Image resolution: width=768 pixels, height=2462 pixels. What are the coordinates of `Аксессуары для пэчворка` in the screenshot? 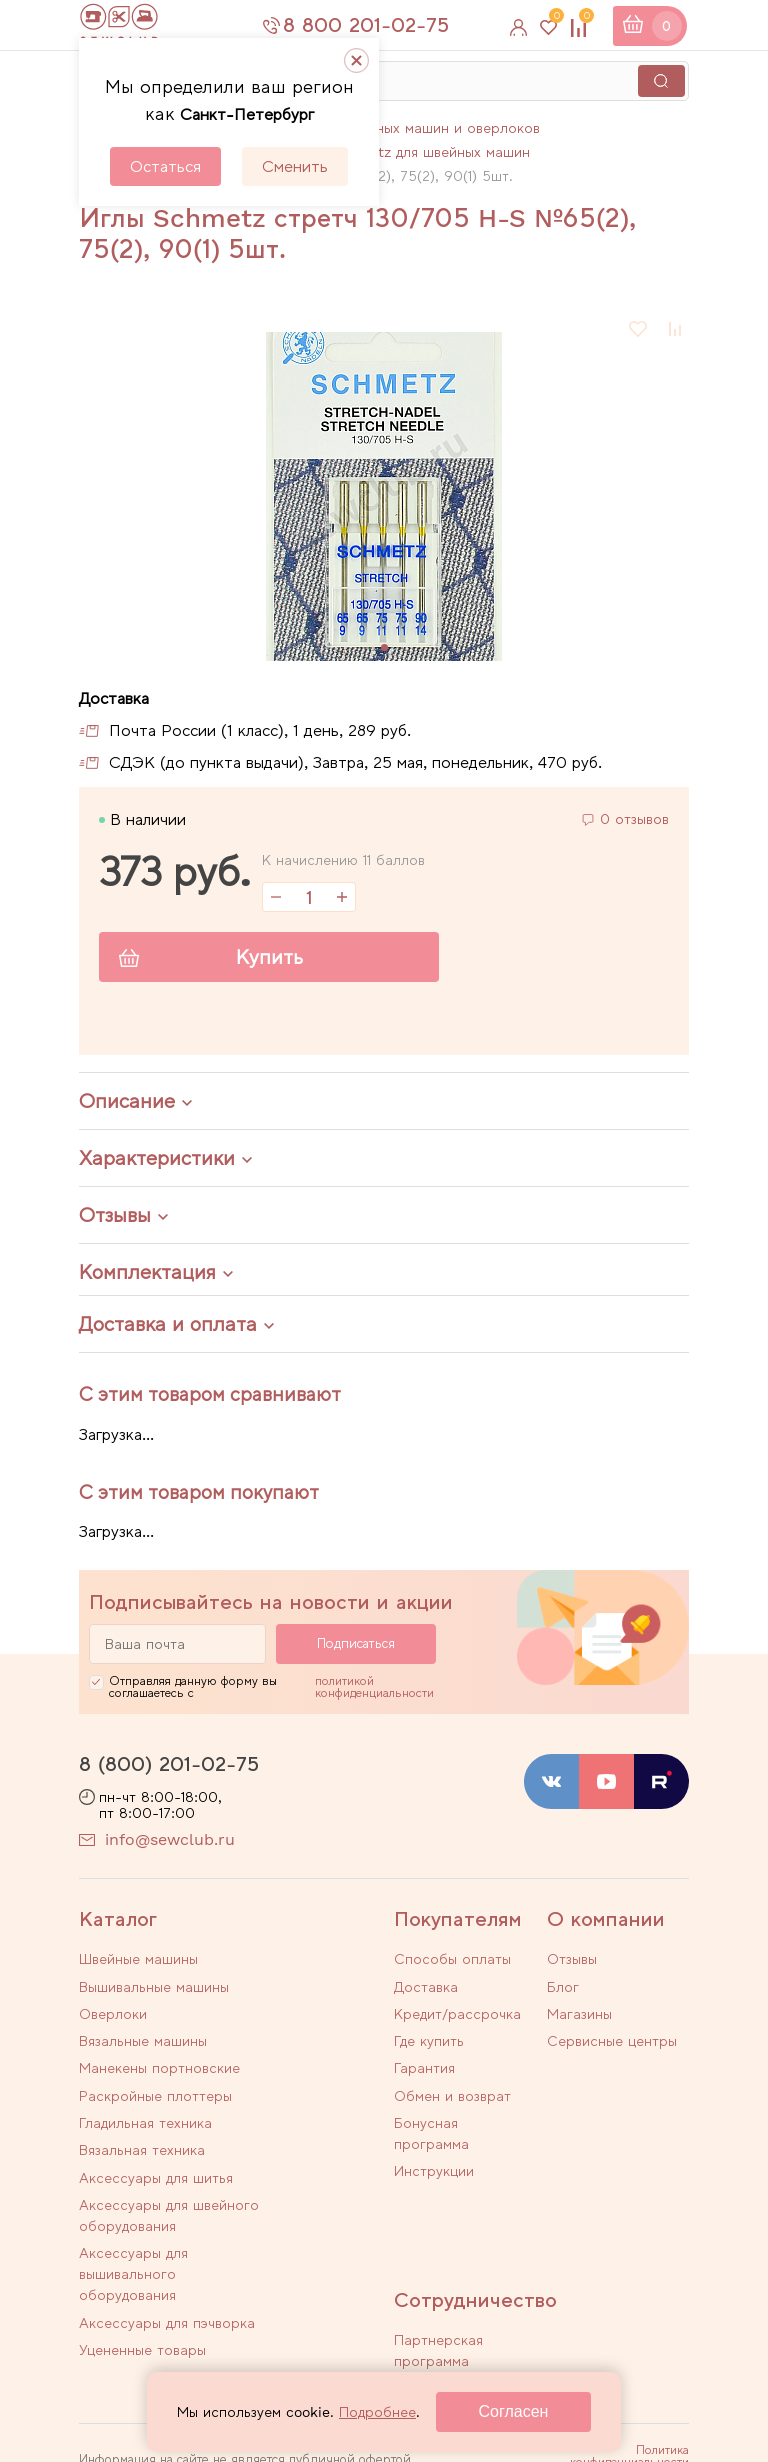 It's located at (286, 2185).